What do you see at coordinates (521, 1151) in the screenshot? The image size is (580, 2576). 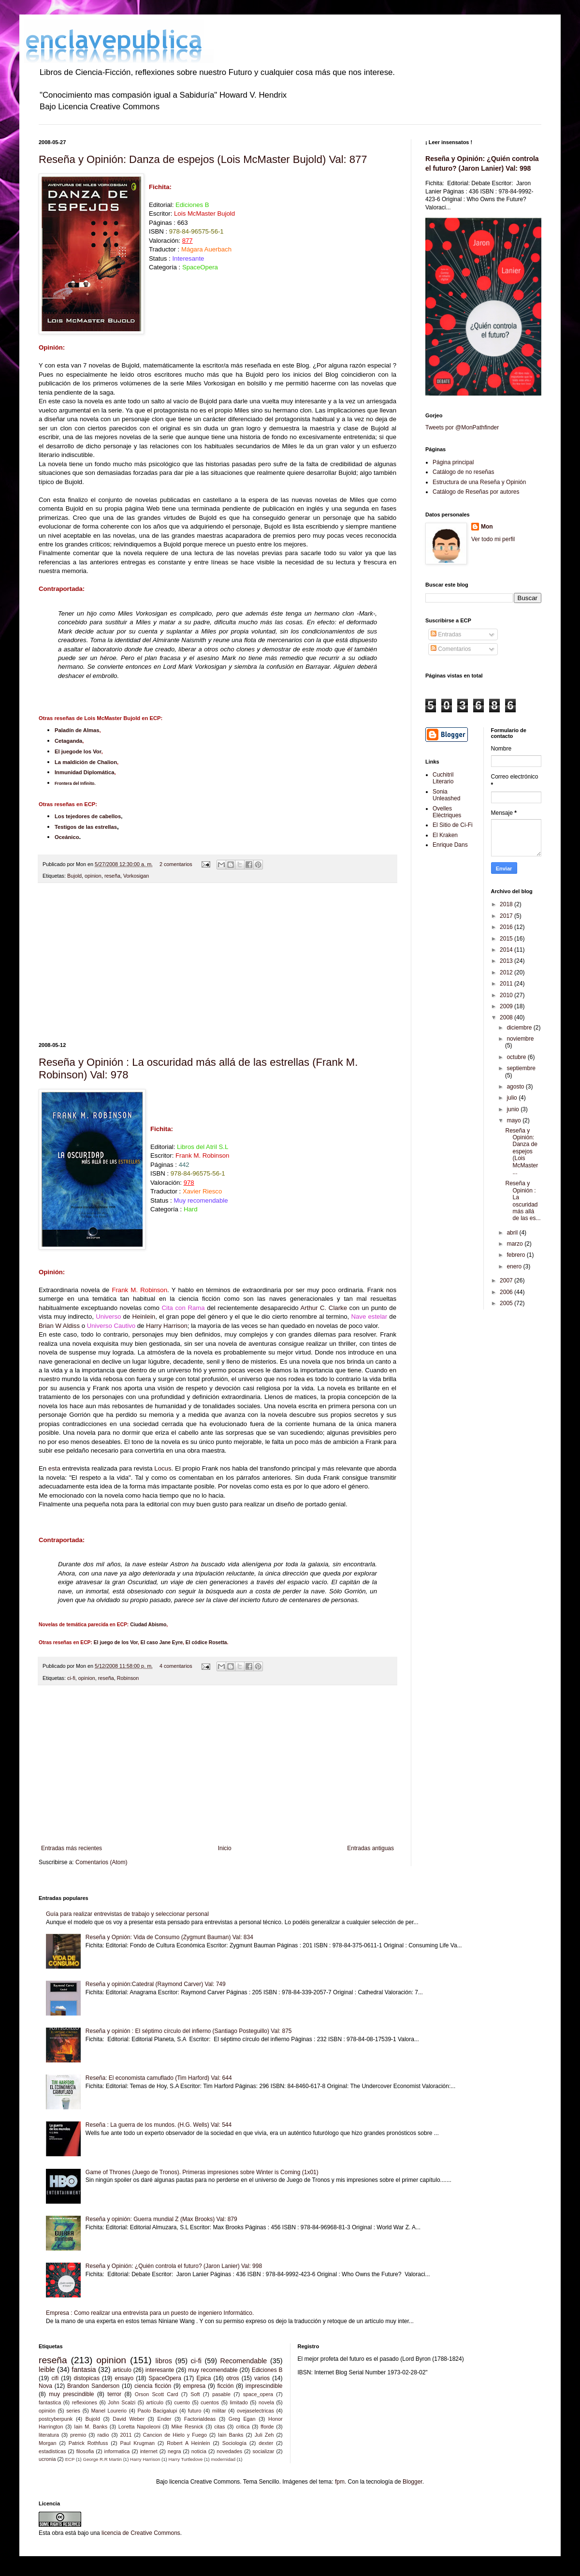 I see `Reseña y Opinión: Danza de espejos (Lois McMaster ...` at bounding box center [521, 1151].